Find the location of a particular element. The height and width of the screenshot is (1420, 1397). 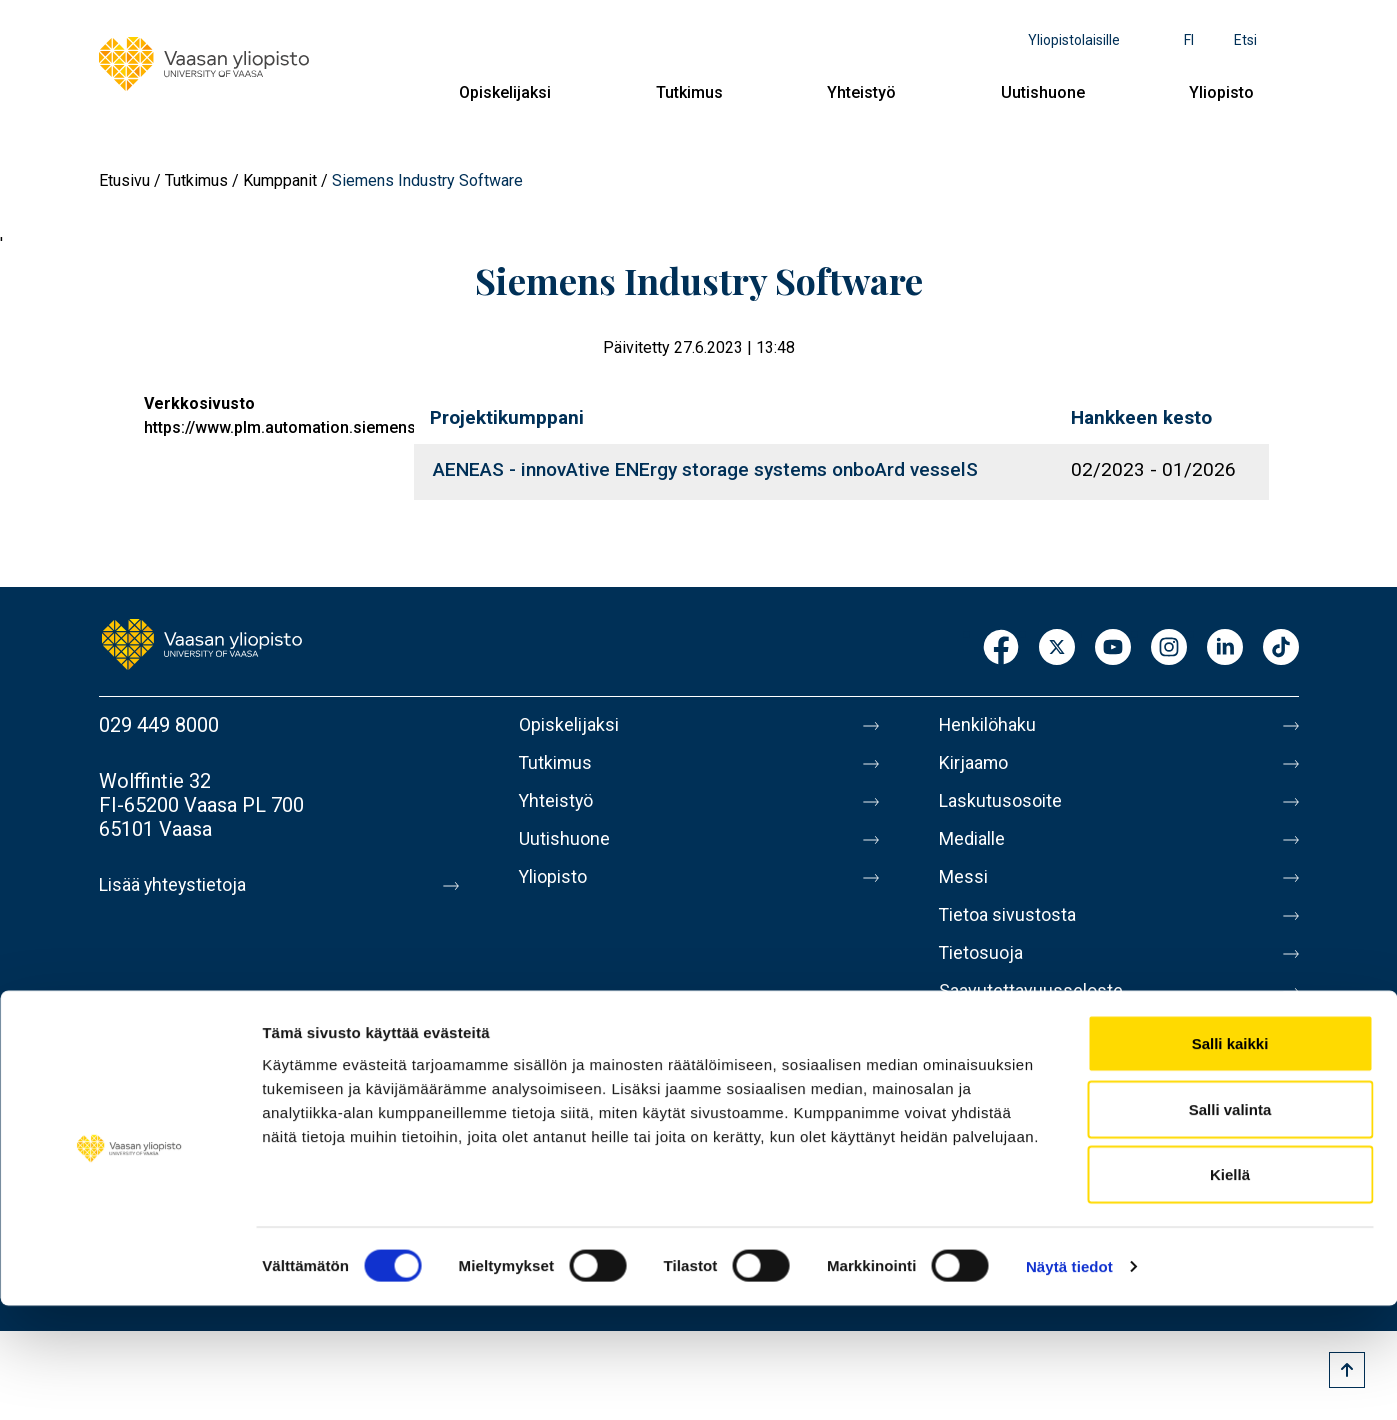

Medialle is located at coordinates (977, 851).